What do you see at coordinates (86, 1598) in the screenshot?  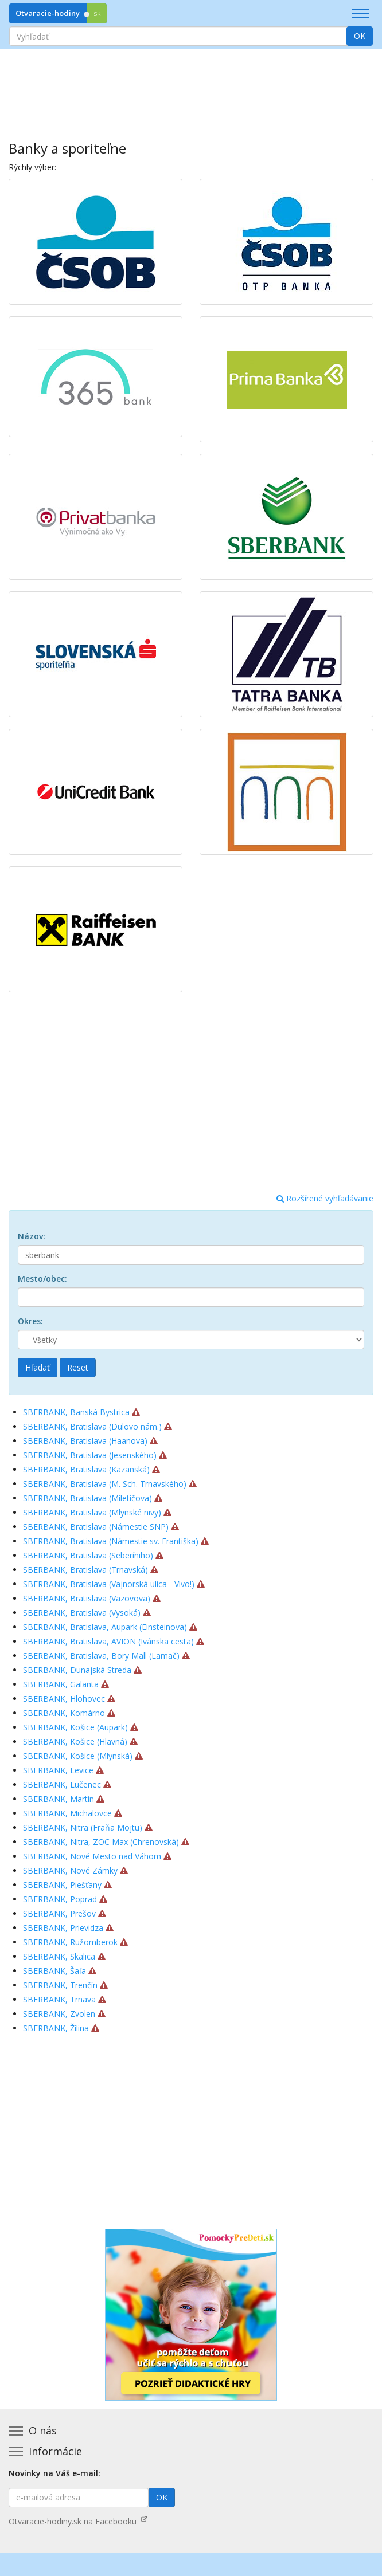 I see `SBERBANK, Bratislava (Vazovova)` at bounding box center [86, 1598].